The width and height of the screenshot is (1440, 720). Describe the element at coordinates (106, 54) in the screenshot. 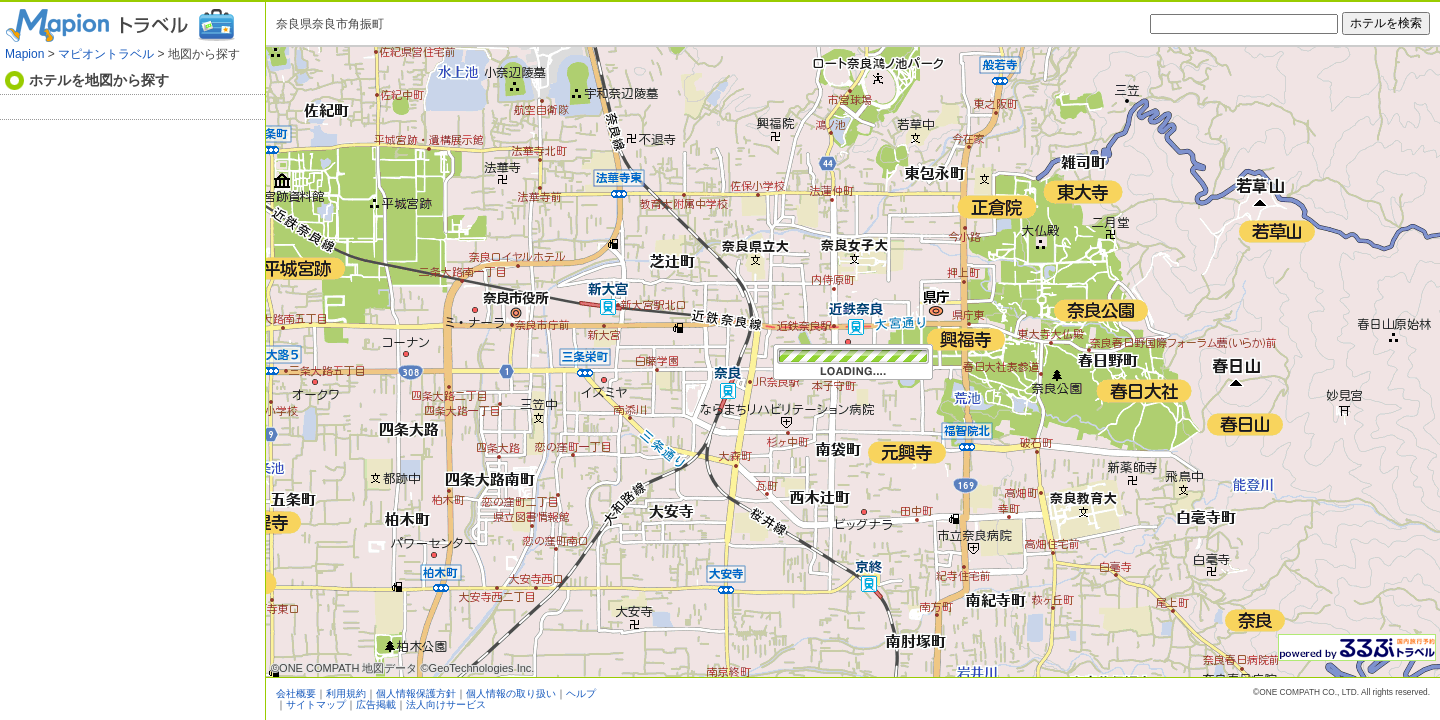

I see `マピオントラベル` at that location.